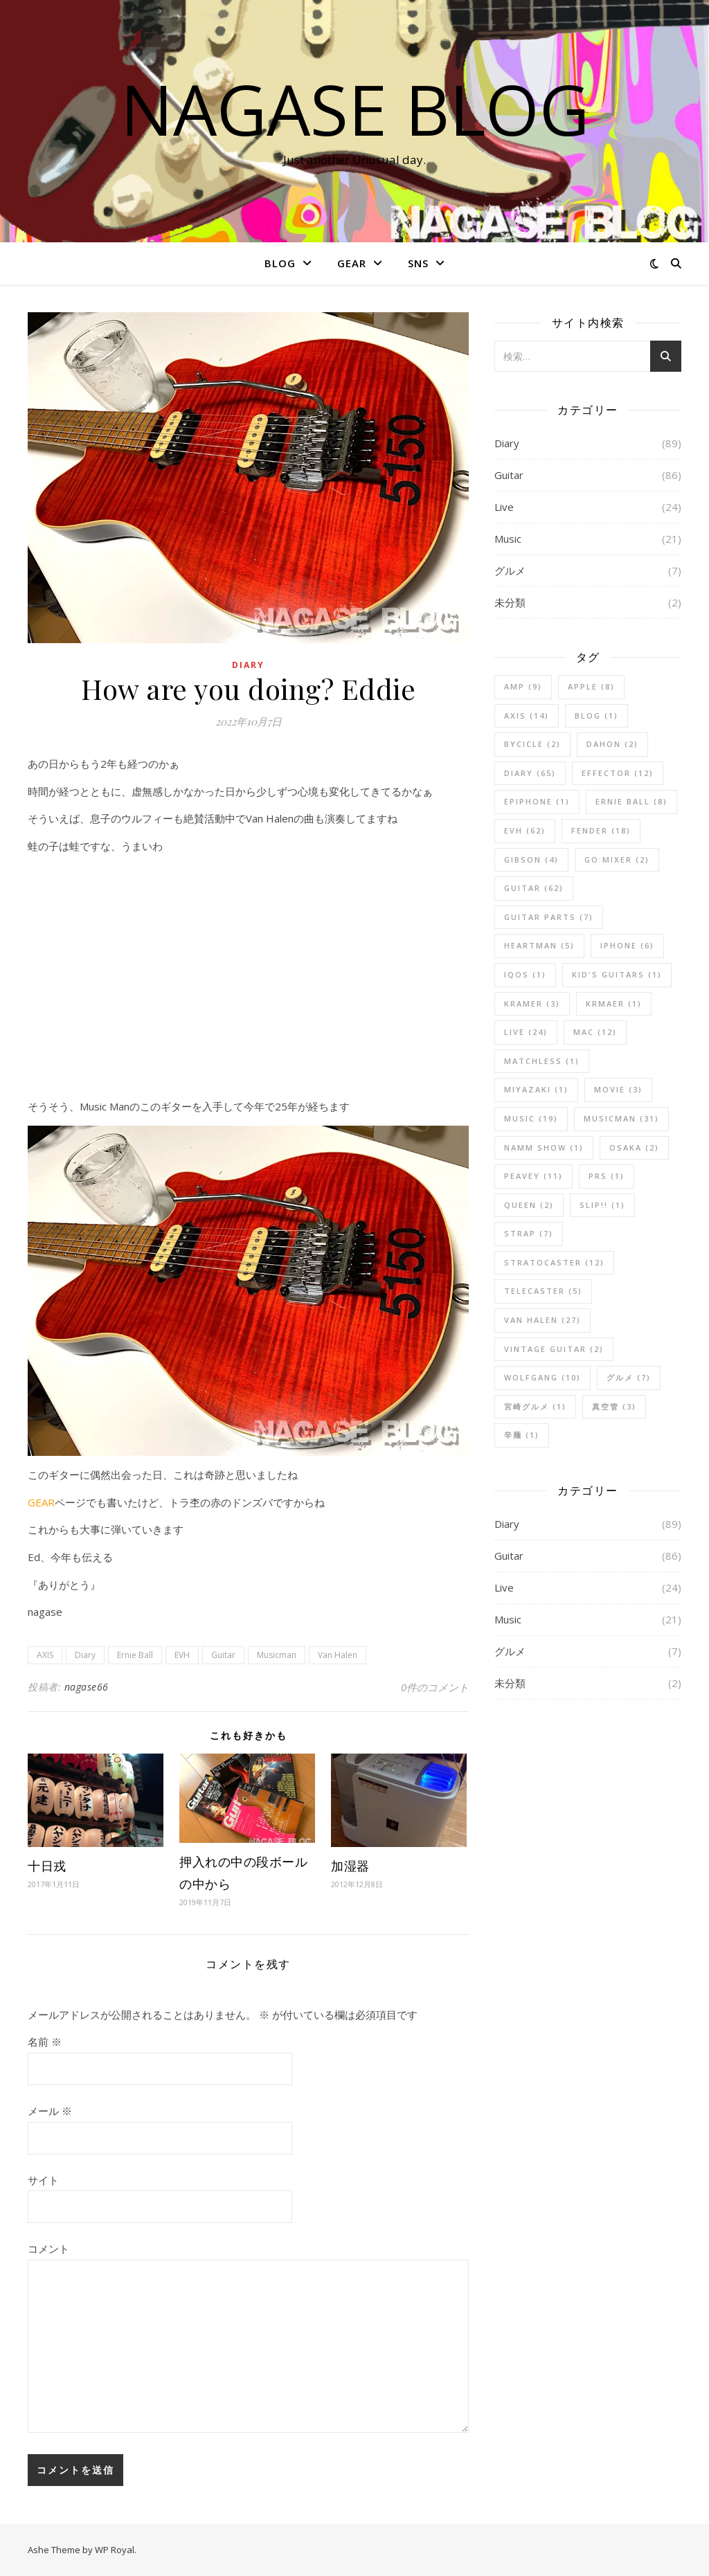  Describe the element at coordinates (531, 859) in the screenshot. I see `Gibson [Gibson (4個の項目)]` at that location.